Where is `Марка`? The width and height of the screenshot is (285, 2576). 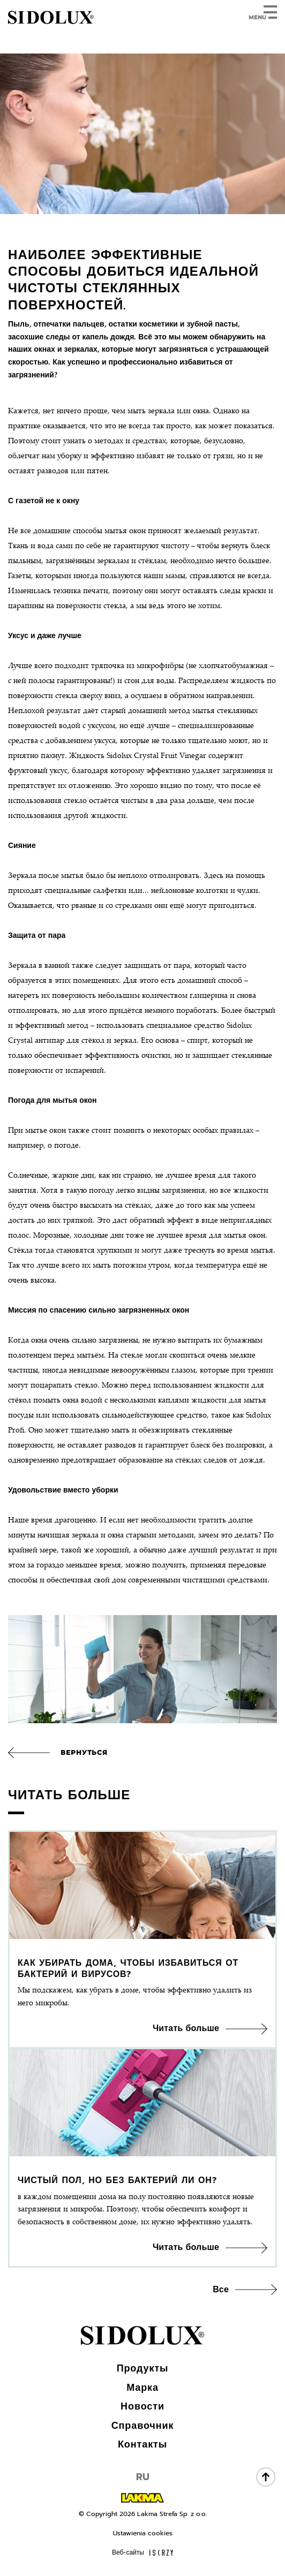 Марка is located at coordinates (142, 2387).